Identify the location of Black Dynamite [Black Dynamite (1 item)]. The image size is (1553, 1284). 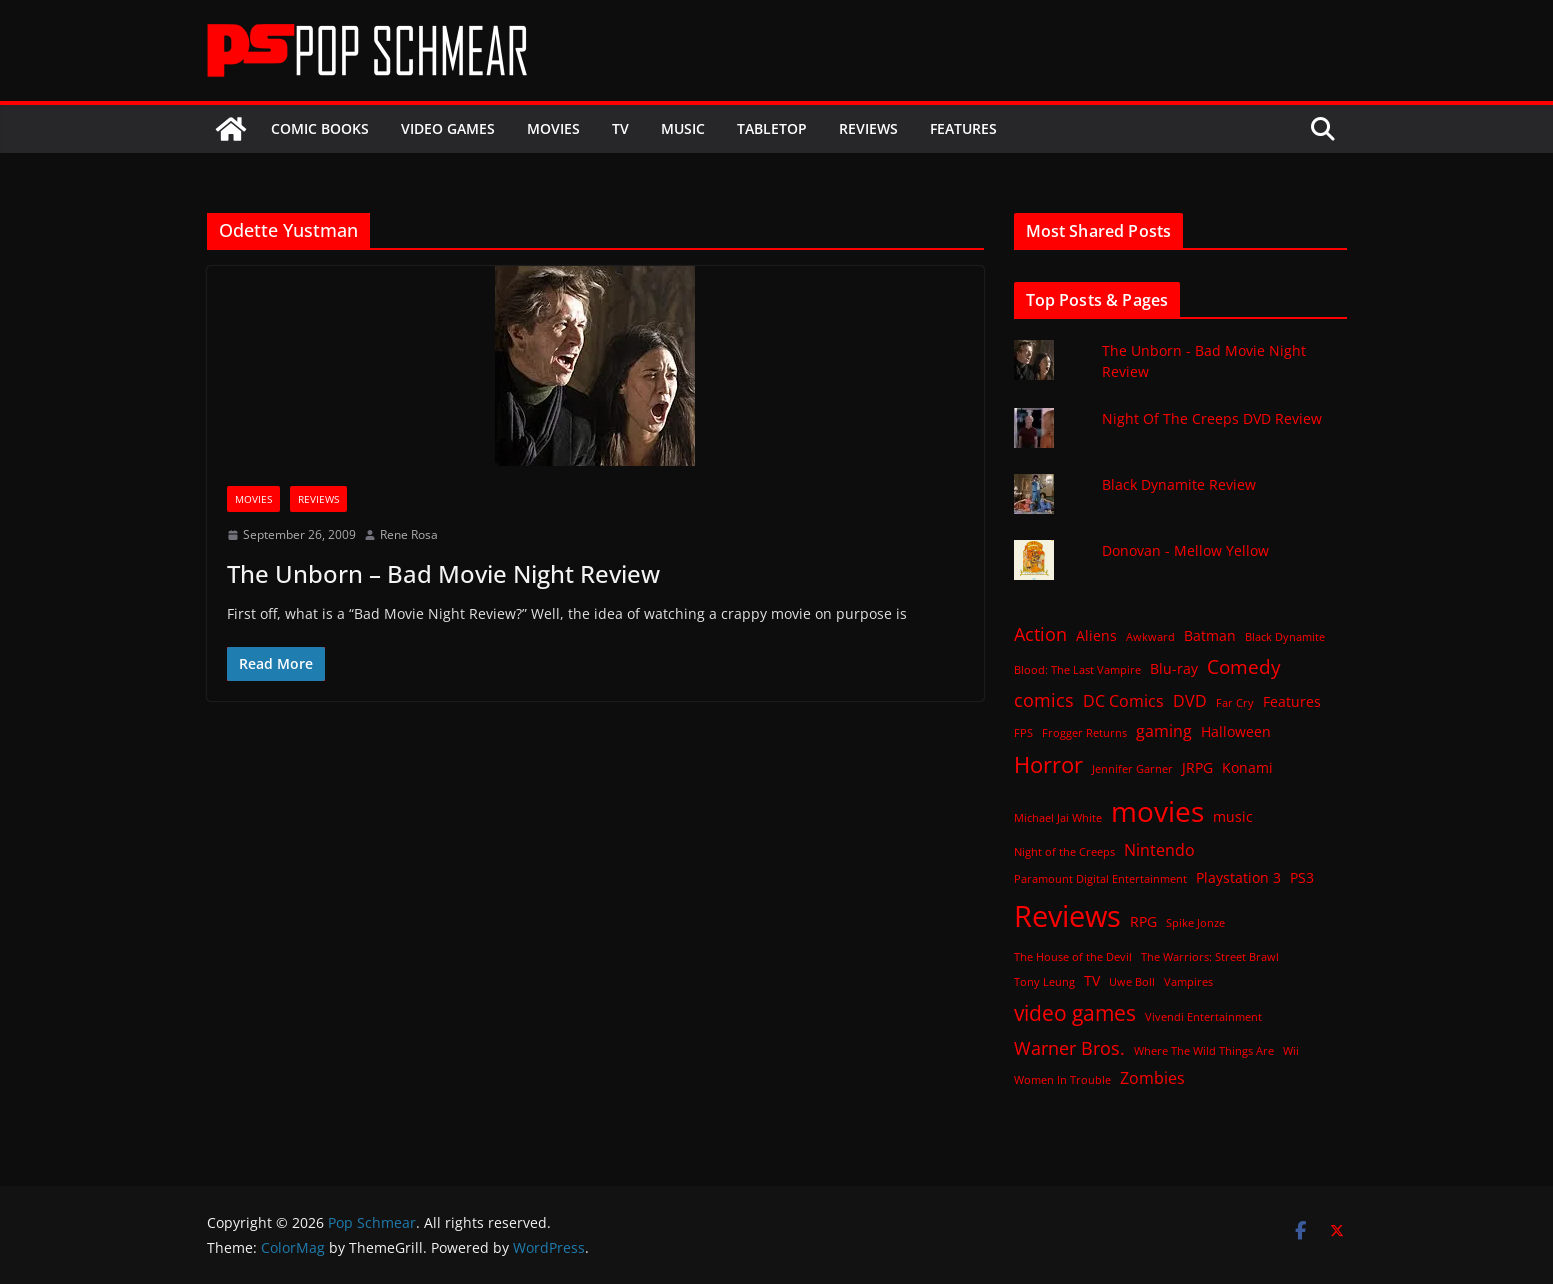
(1285, 637).